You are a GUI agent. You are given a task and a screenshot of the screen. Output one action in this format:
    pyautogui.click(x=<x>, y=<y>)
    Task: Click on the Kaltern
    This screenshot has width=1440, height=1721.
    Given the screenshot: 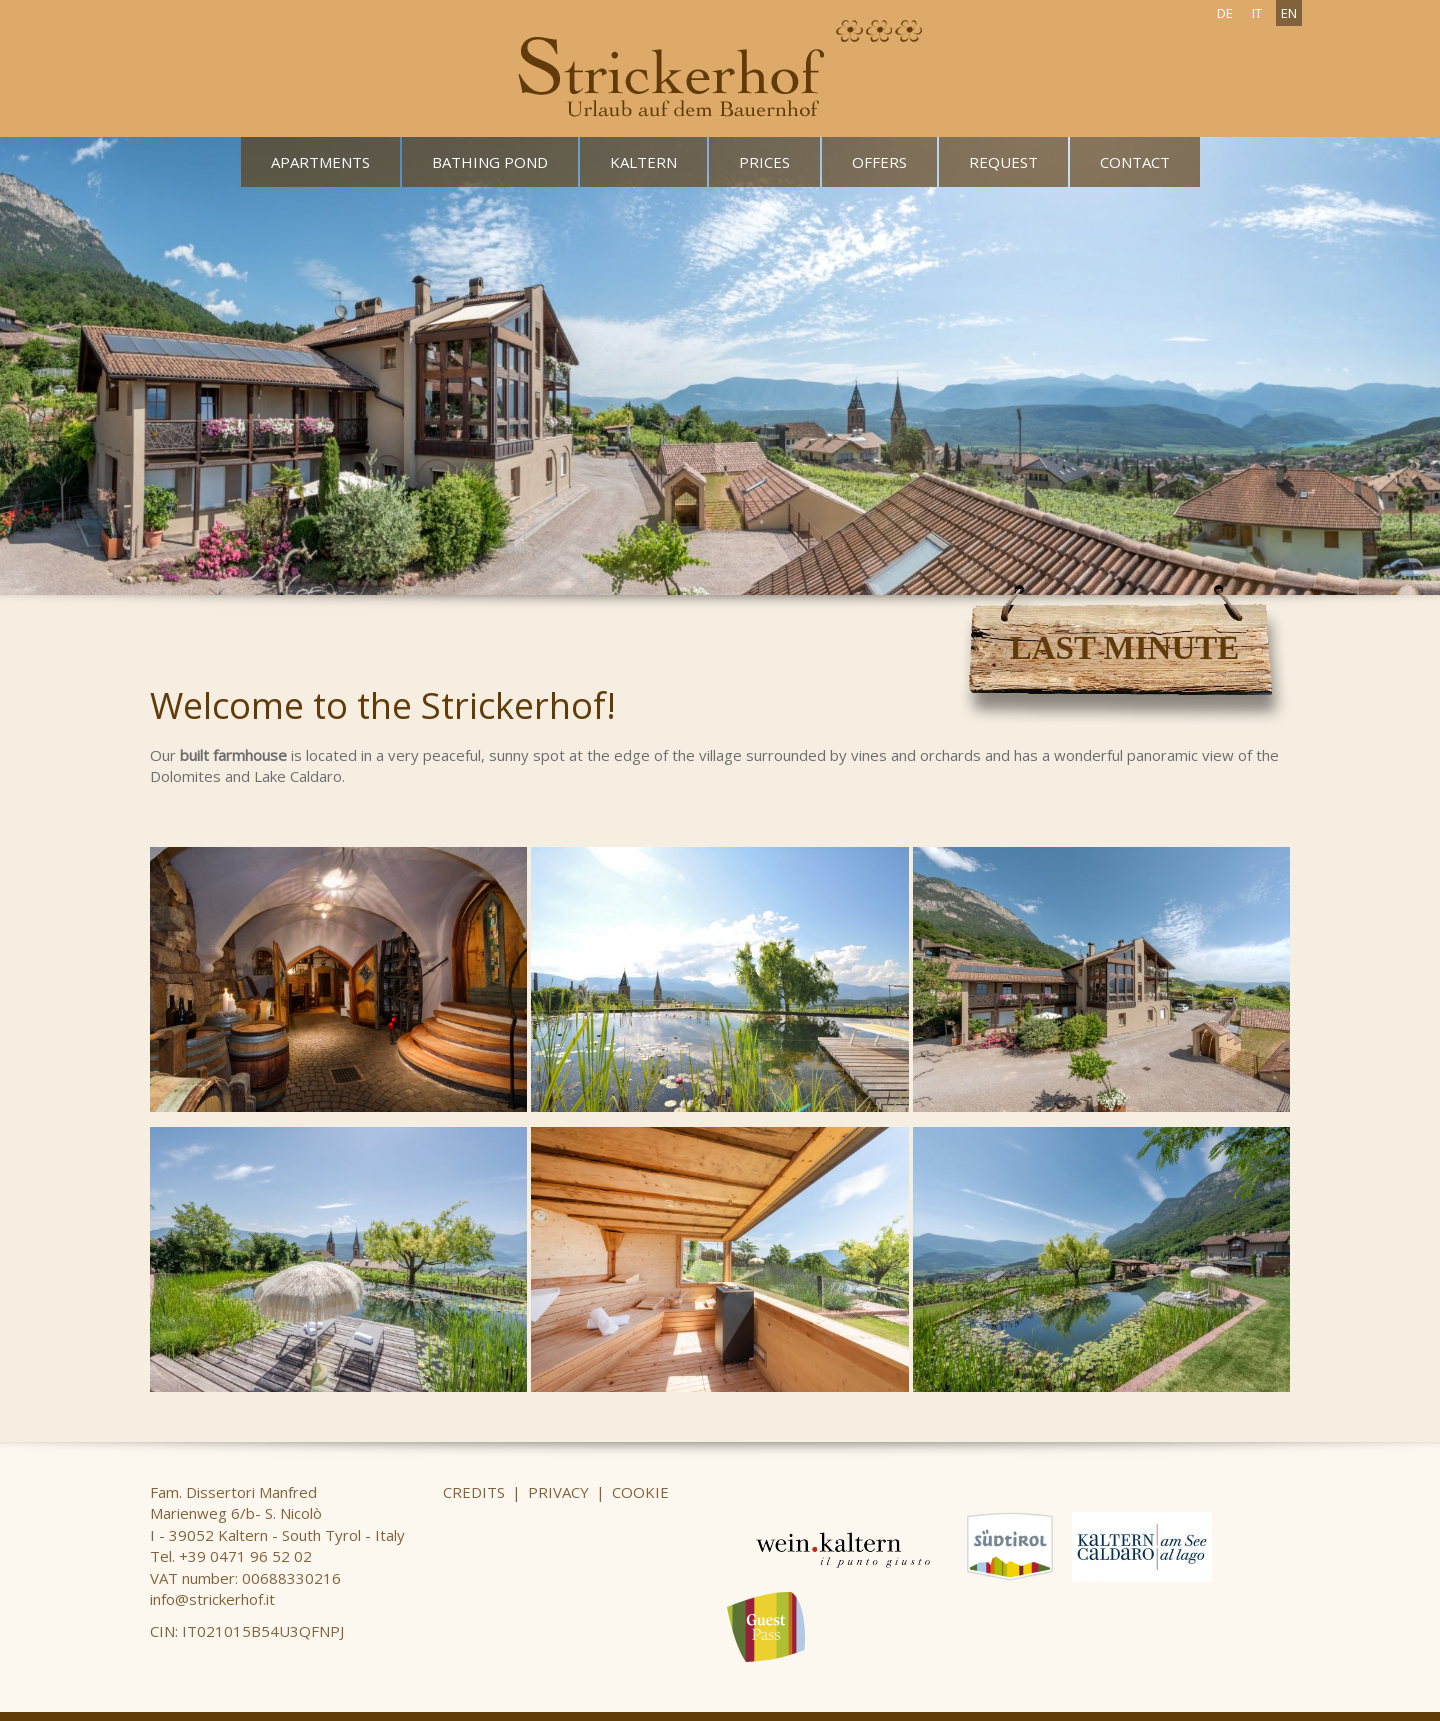 What is the action you would take?
    pyautogui.click(x=643, y=162)
    